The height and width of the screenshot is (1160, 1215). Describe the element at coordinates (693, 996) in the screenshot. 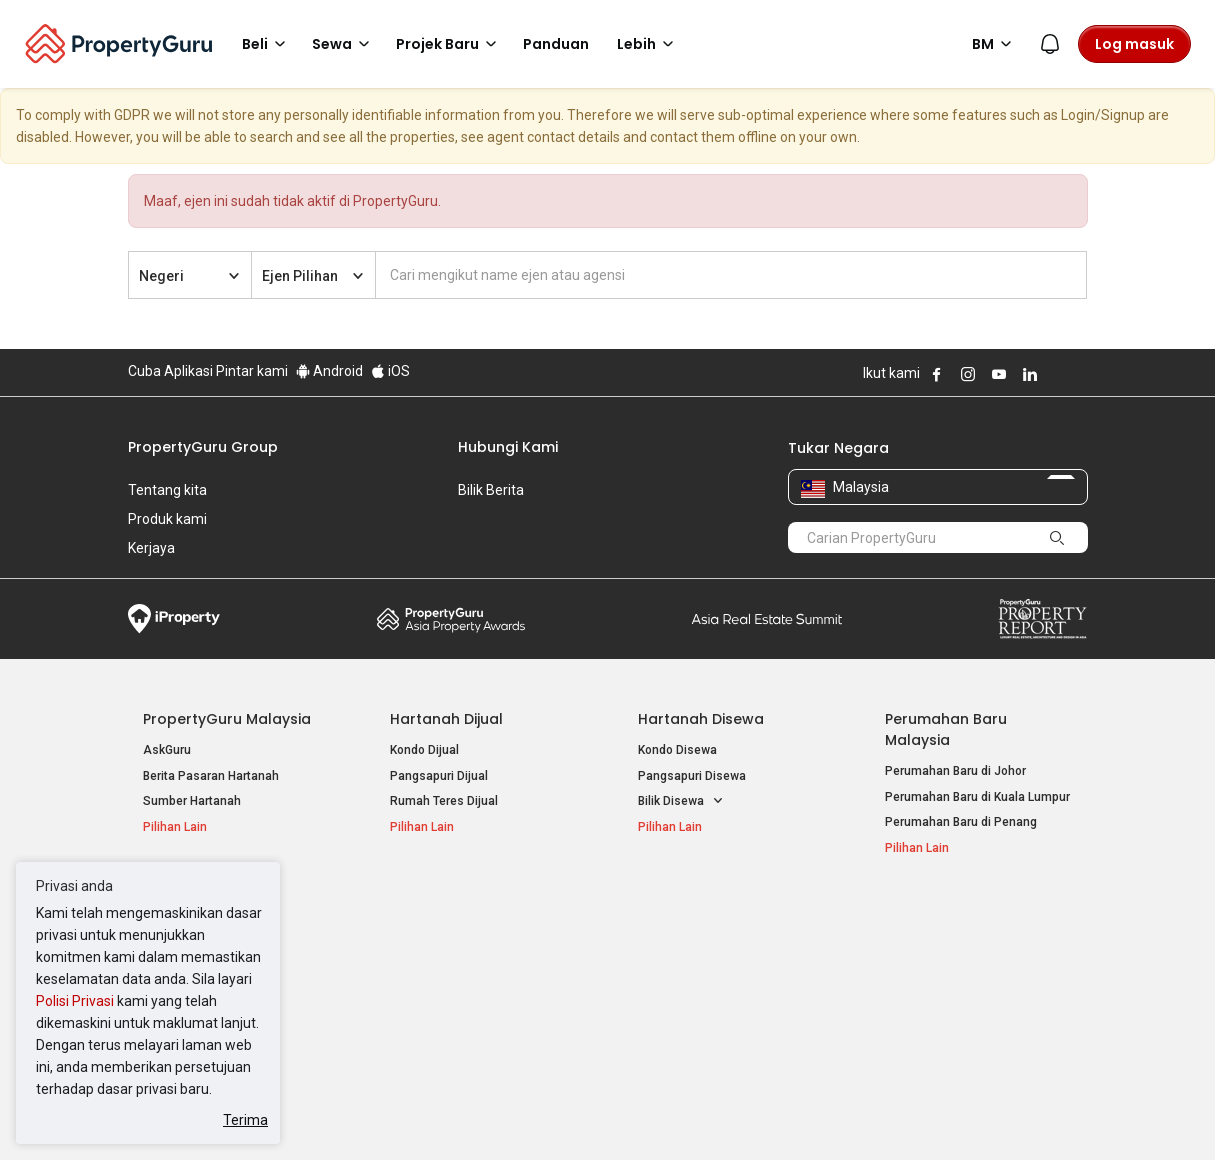

I see `Hartanah di Penang` at that location.